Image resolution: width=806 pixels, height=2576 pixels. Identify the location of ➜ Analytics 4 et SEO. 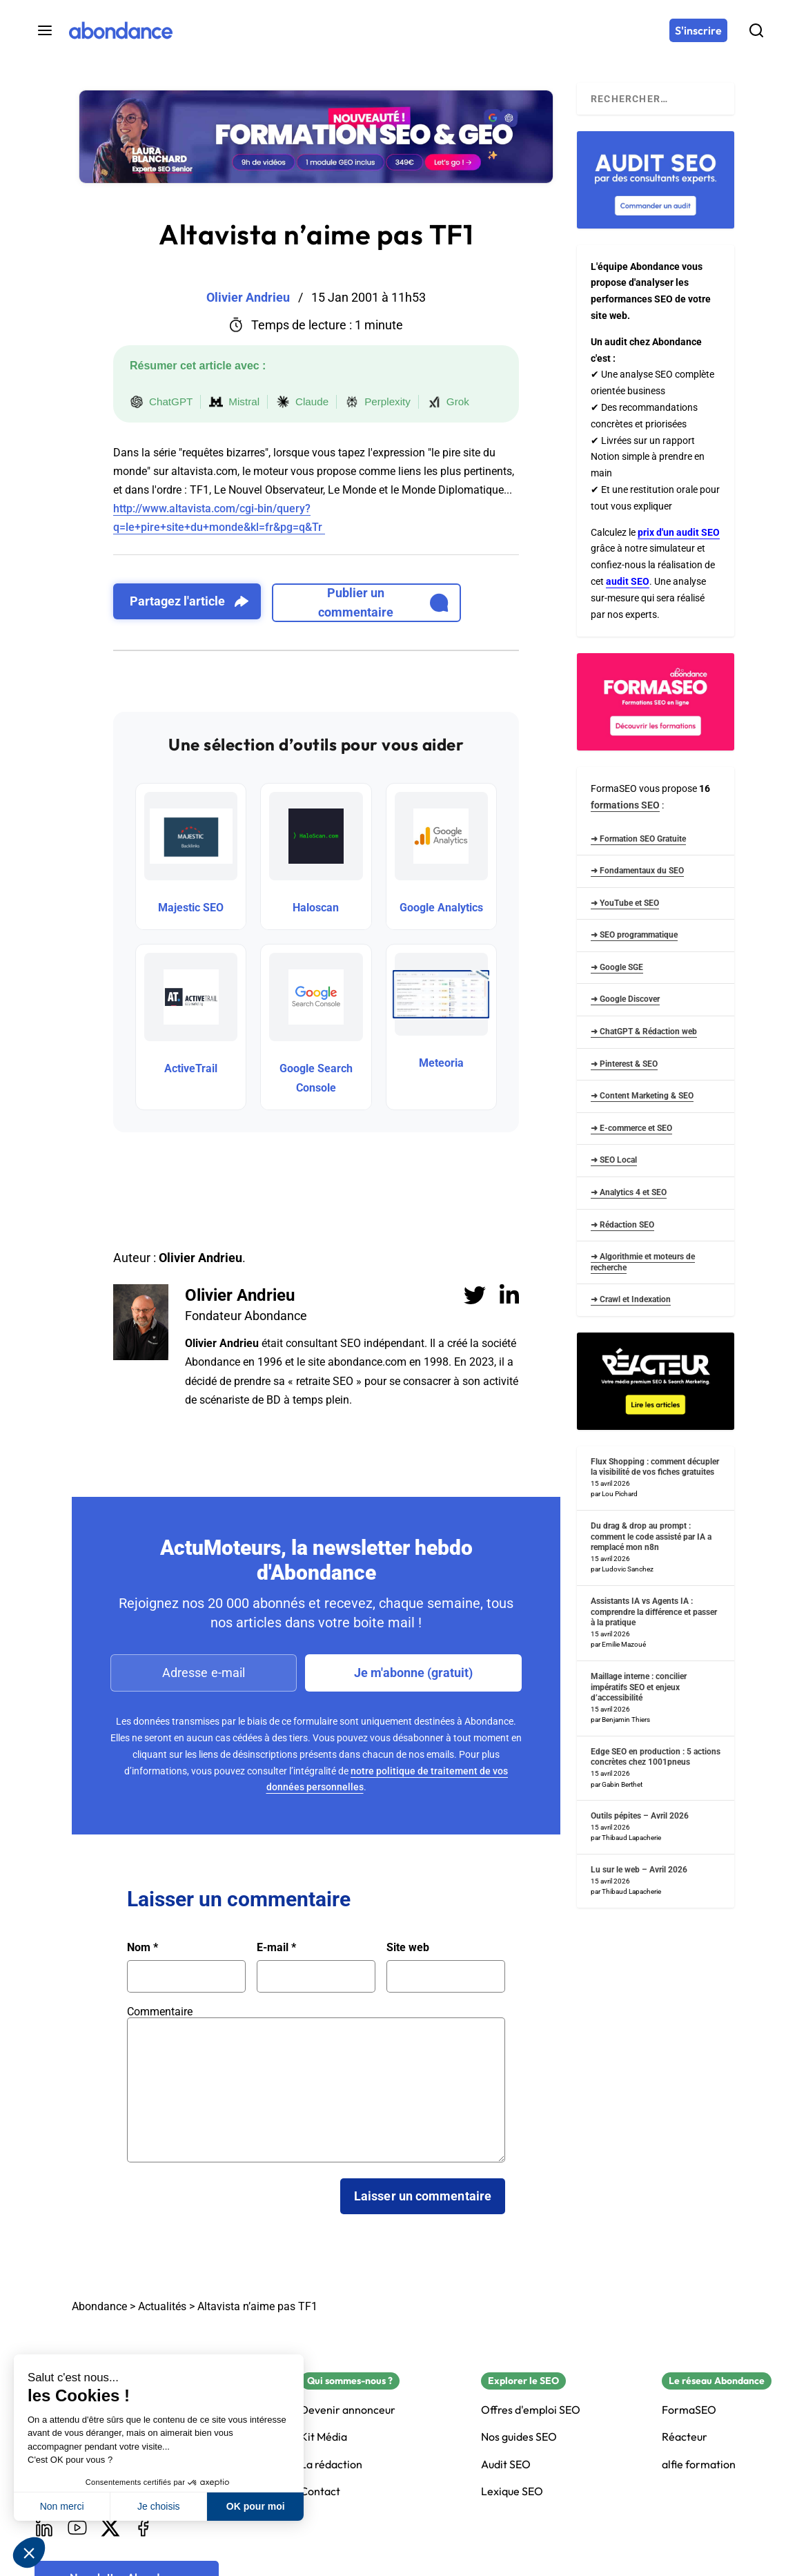
(629, 1192).